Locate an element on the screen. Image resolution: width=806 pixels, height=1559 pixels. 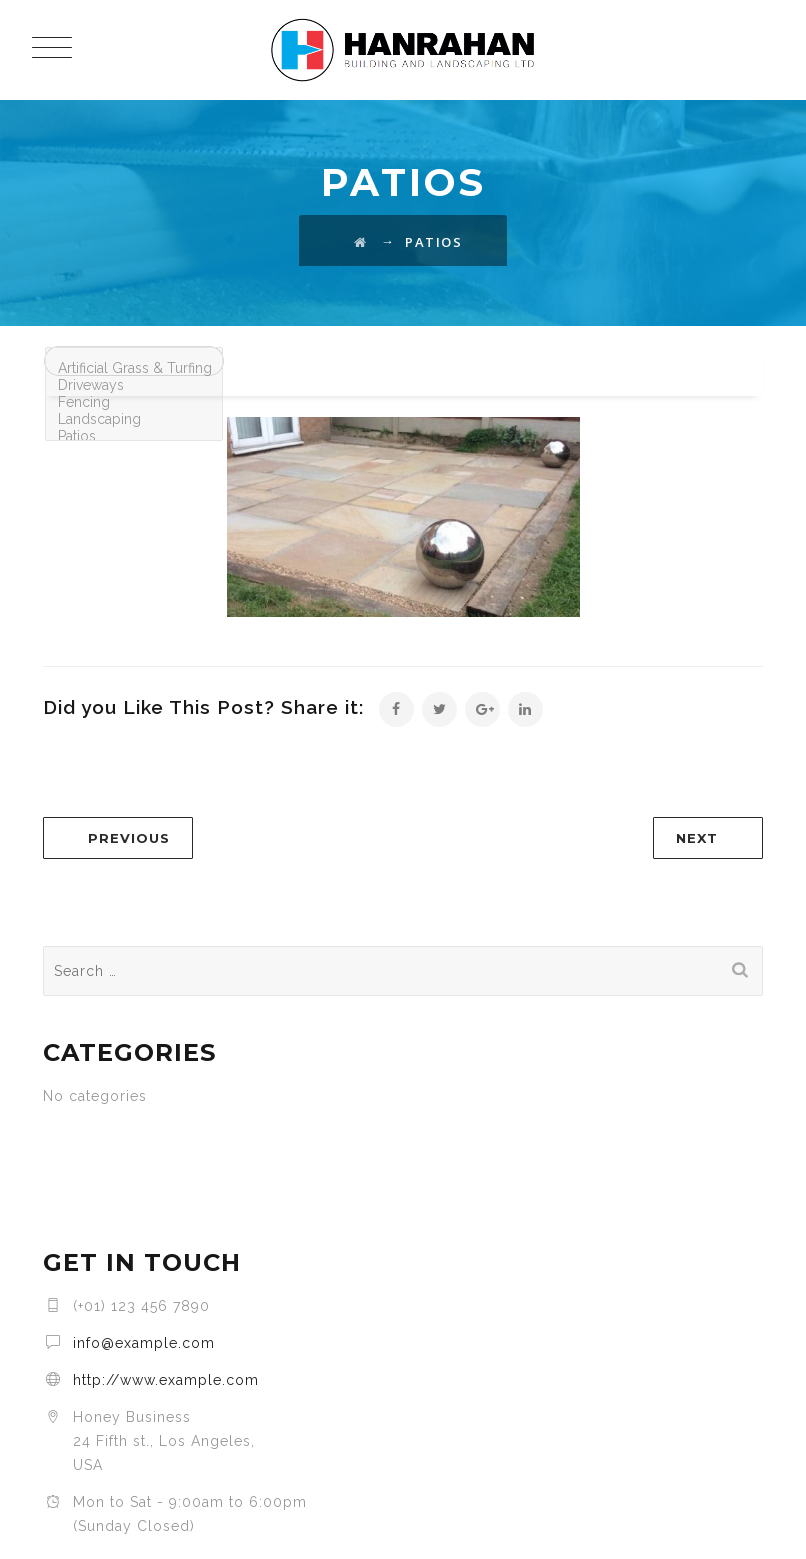
NEXT is located at coordinates (697, 838).